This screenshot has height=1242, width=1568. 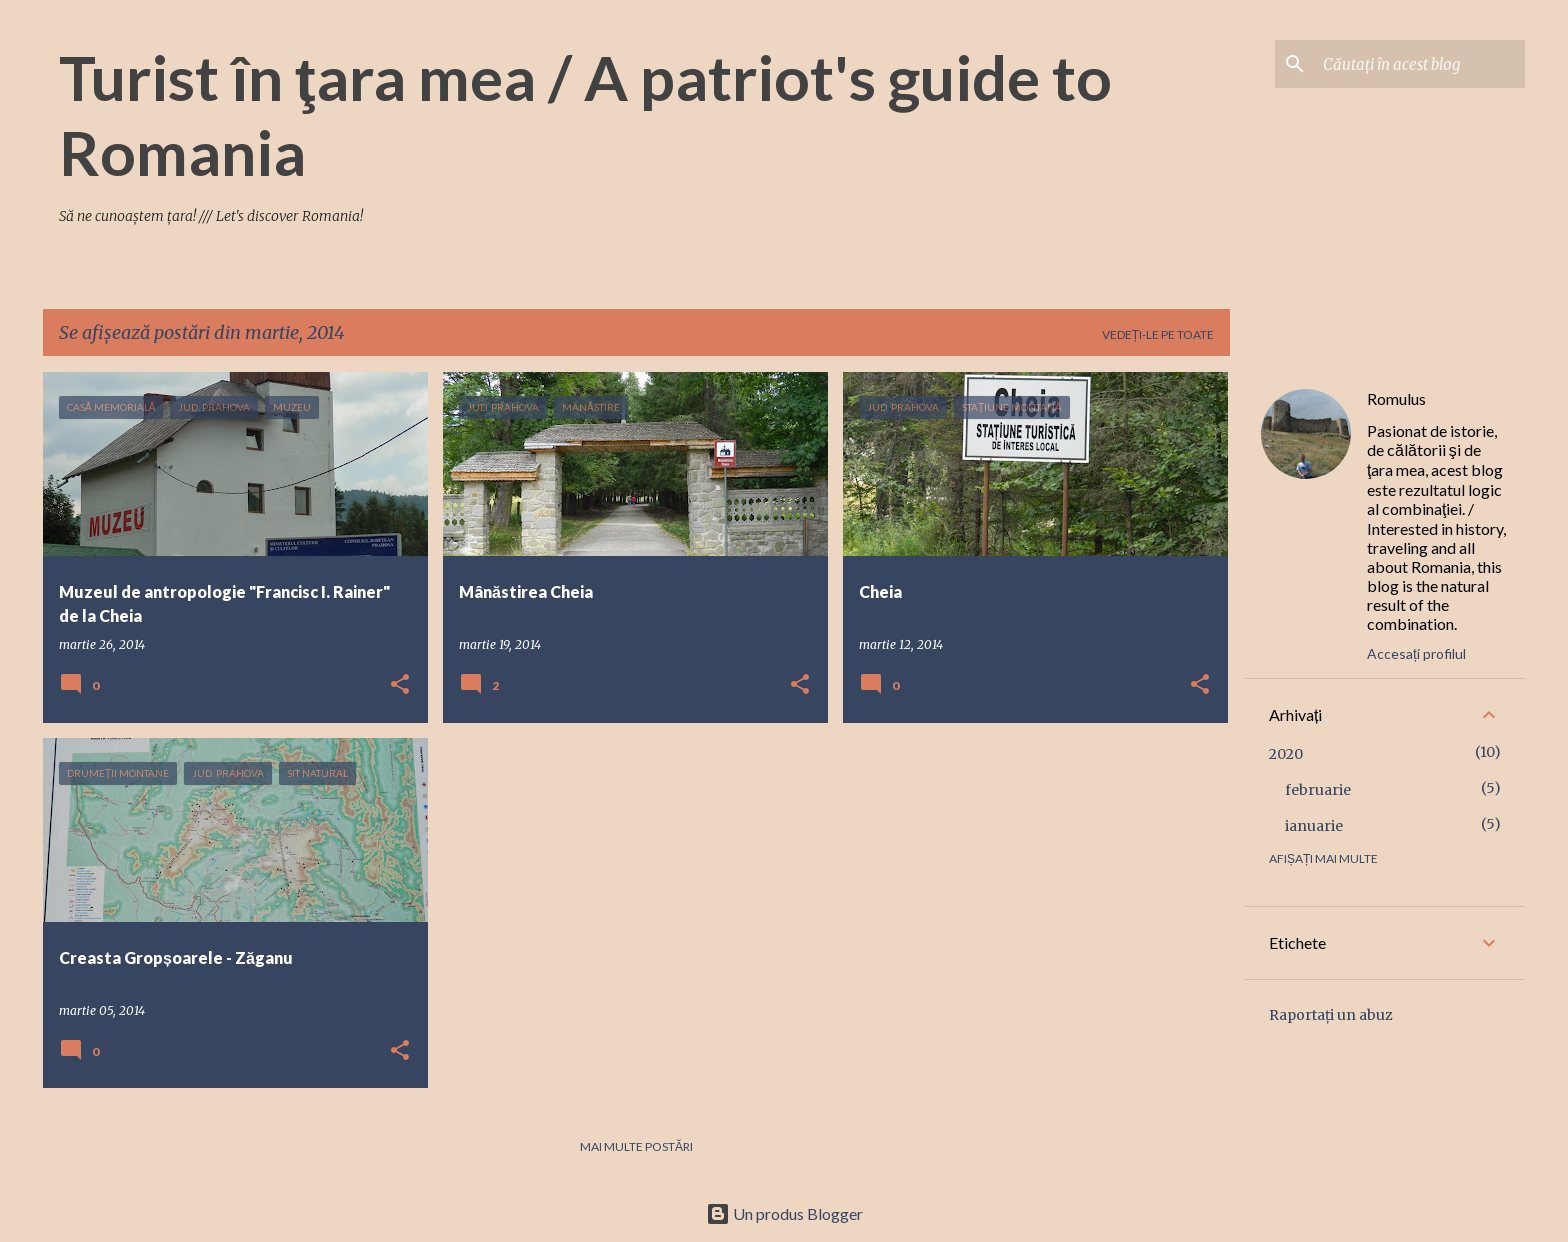 I want to click on Vedeți-le pe toate, so click(x=1158, y=334).